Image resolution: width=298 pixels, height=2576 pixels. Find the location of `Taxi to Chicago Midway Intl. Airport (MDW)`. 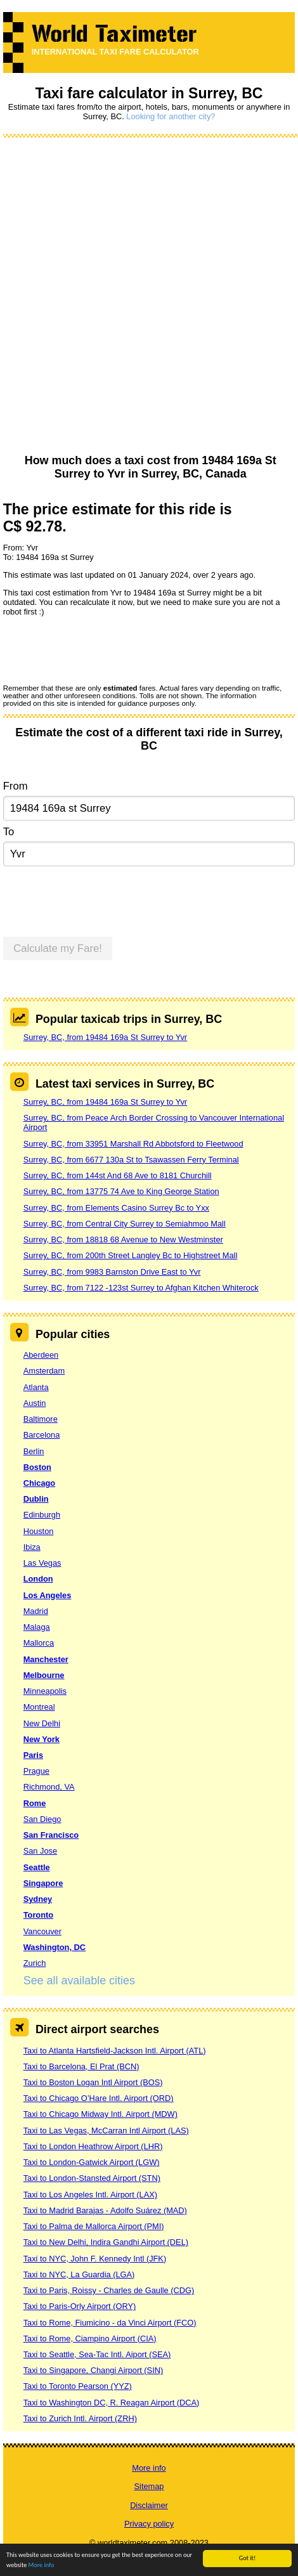

Taxi to Chicago Midway Intl. Airport (MDW) is located at coordinates (100, 2114).